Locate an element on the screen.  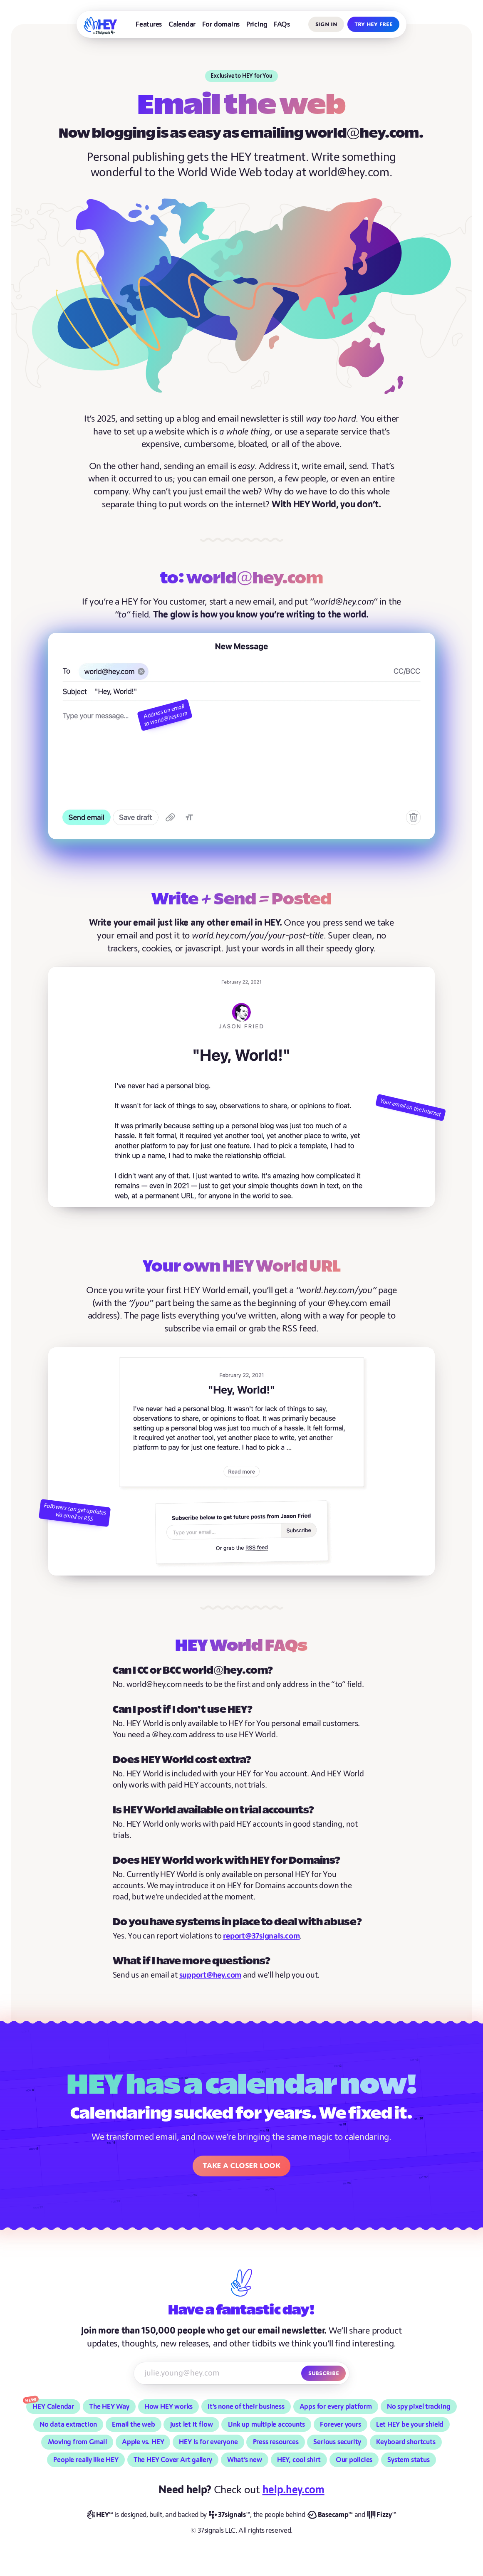
HEY, cool shirt is located at coordinates (299, 2459).